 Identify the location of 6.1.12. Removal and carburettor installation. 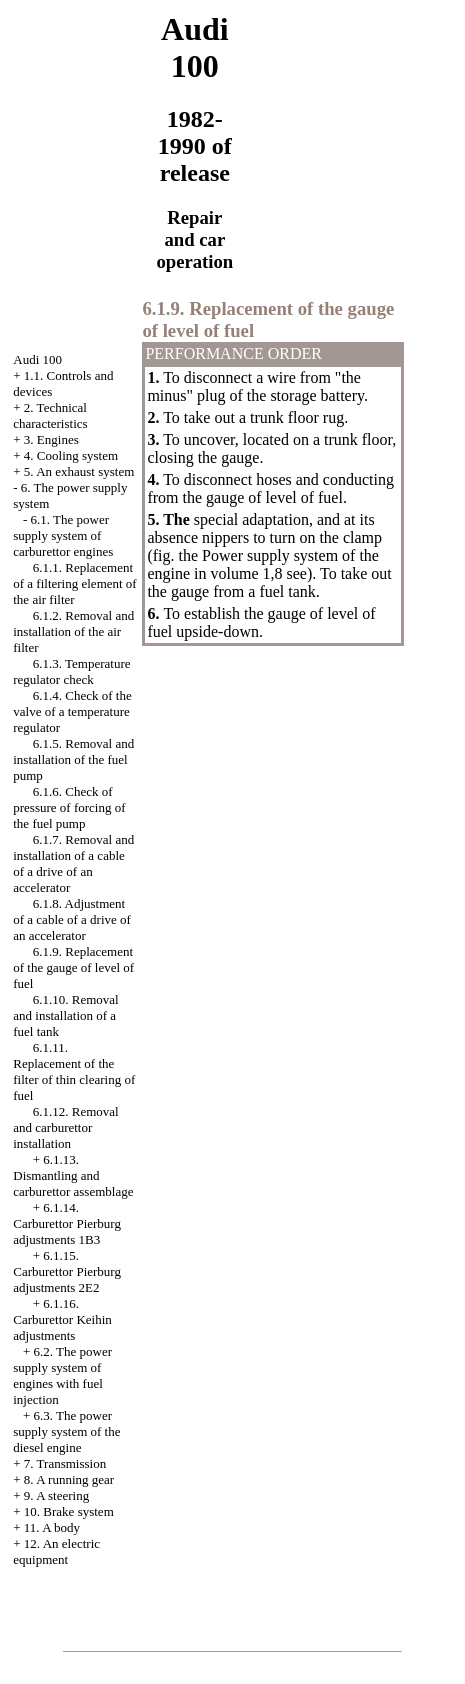
(65, 1127).